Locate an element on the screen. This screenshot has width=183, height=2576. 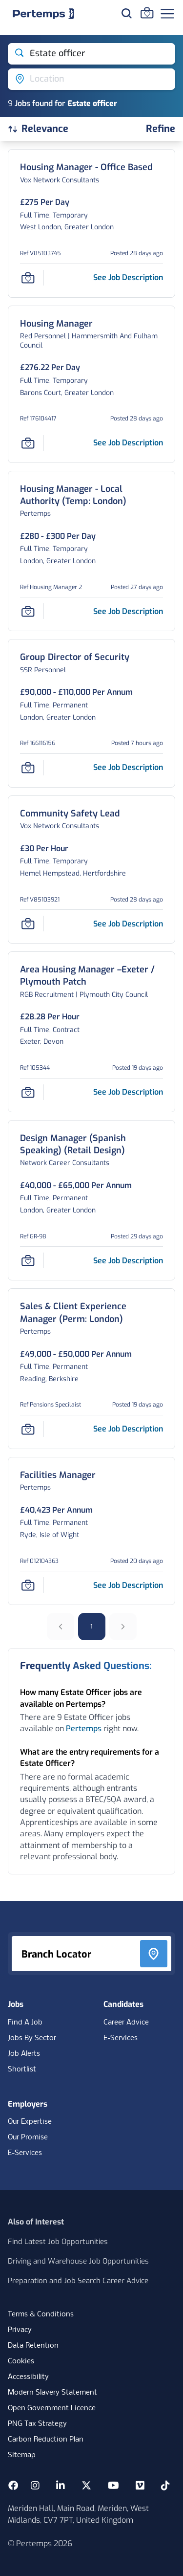
PNG Tax Strategy is located at coordinates (37, 2424).